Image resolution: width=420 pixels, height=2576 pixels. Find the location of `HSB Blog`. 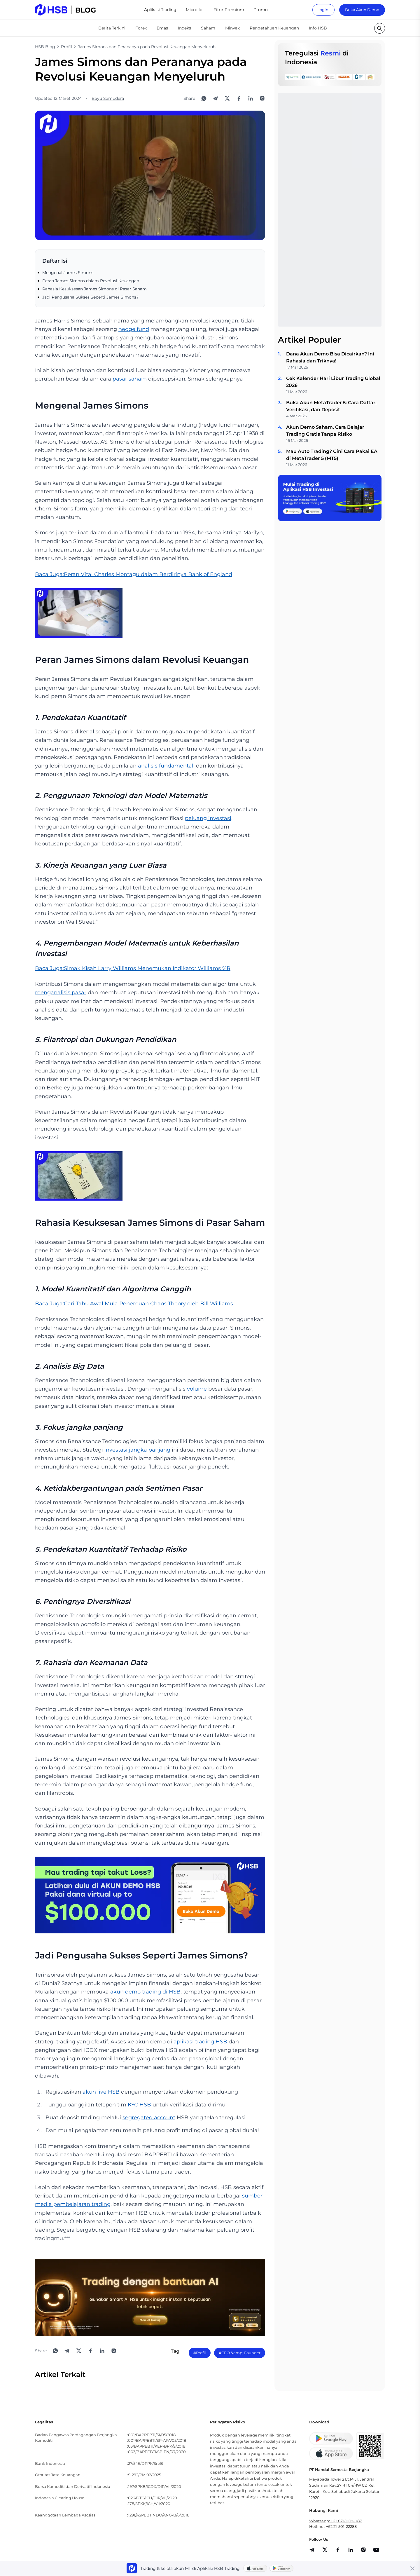

HSB Blog is located at coordinates (45, 46).